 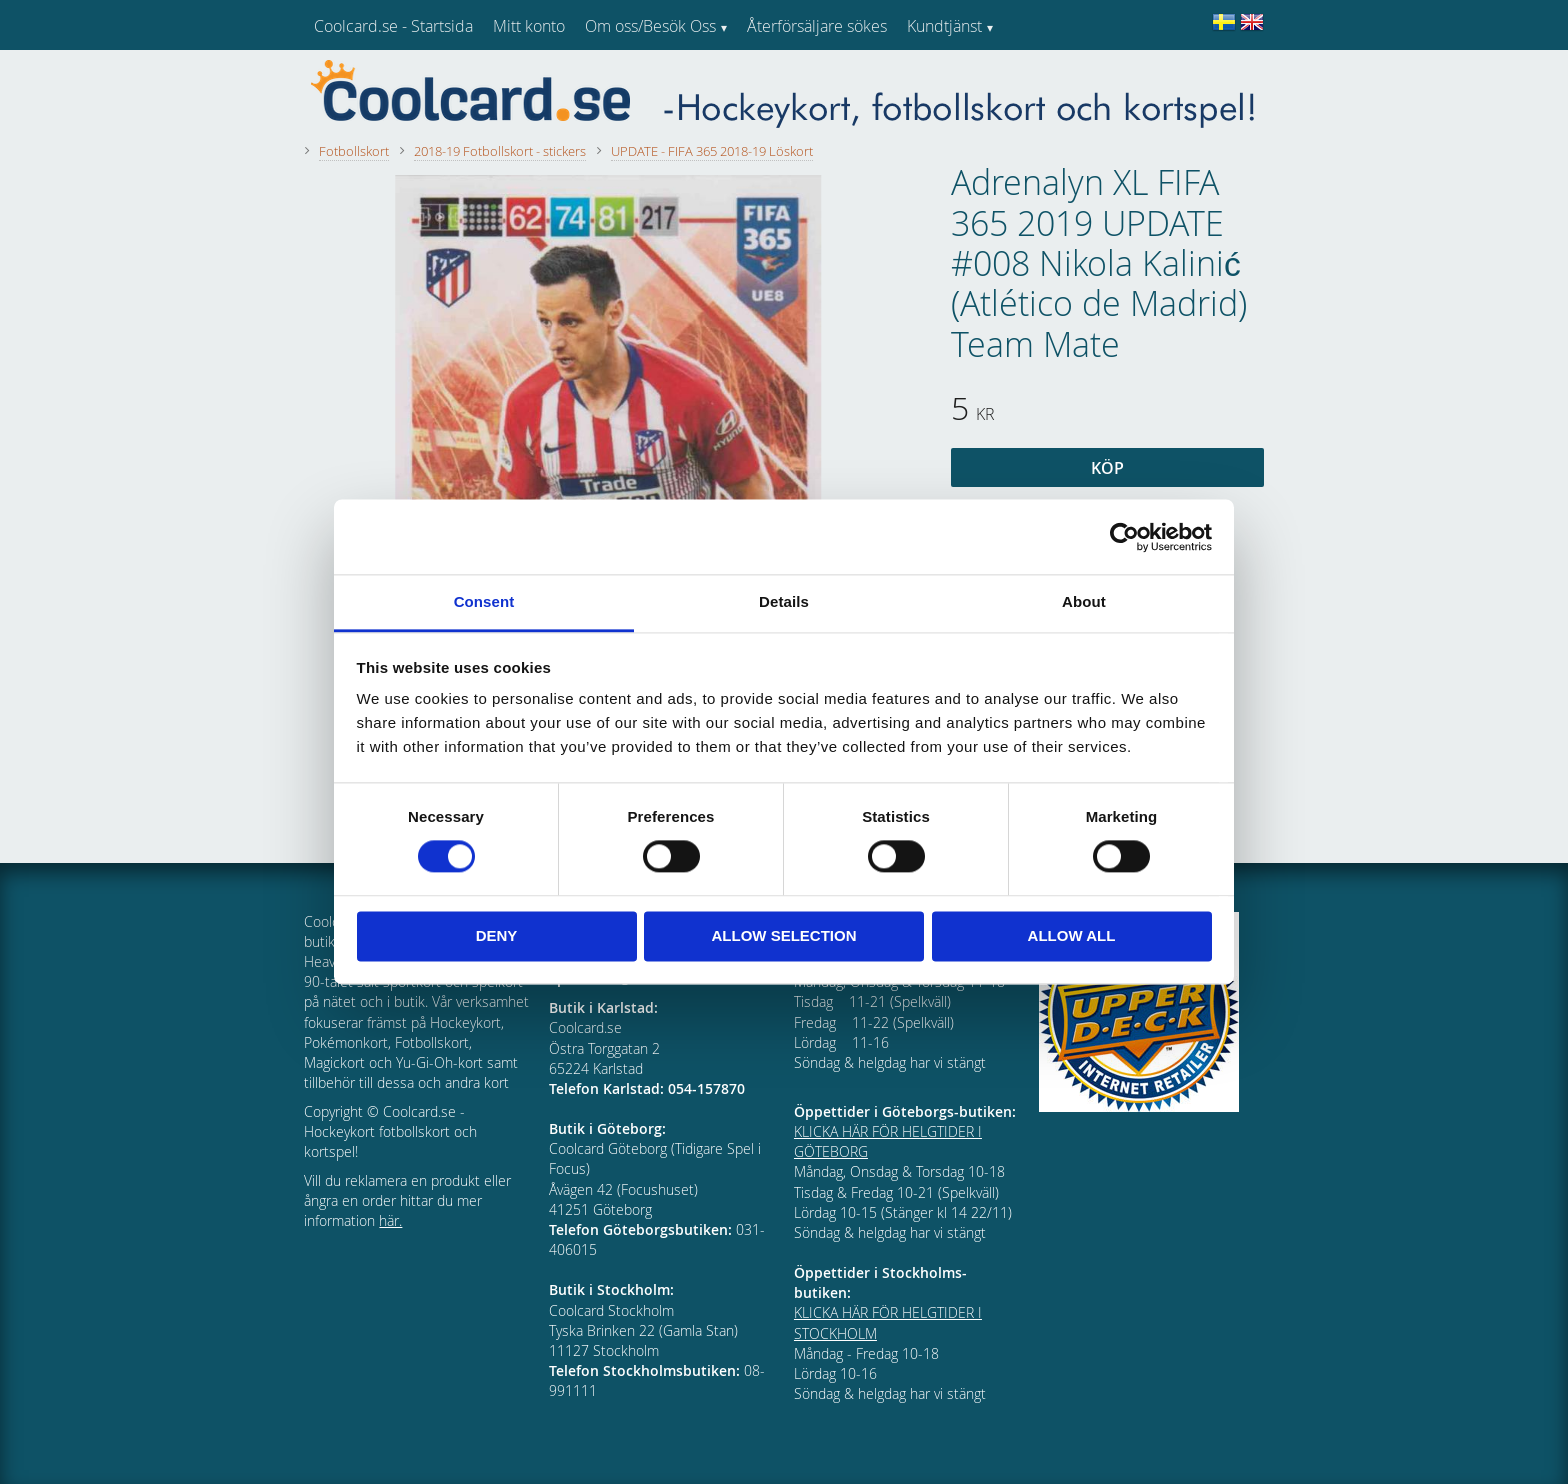 I want to click on Details [tab], so click(x=784, y=601).